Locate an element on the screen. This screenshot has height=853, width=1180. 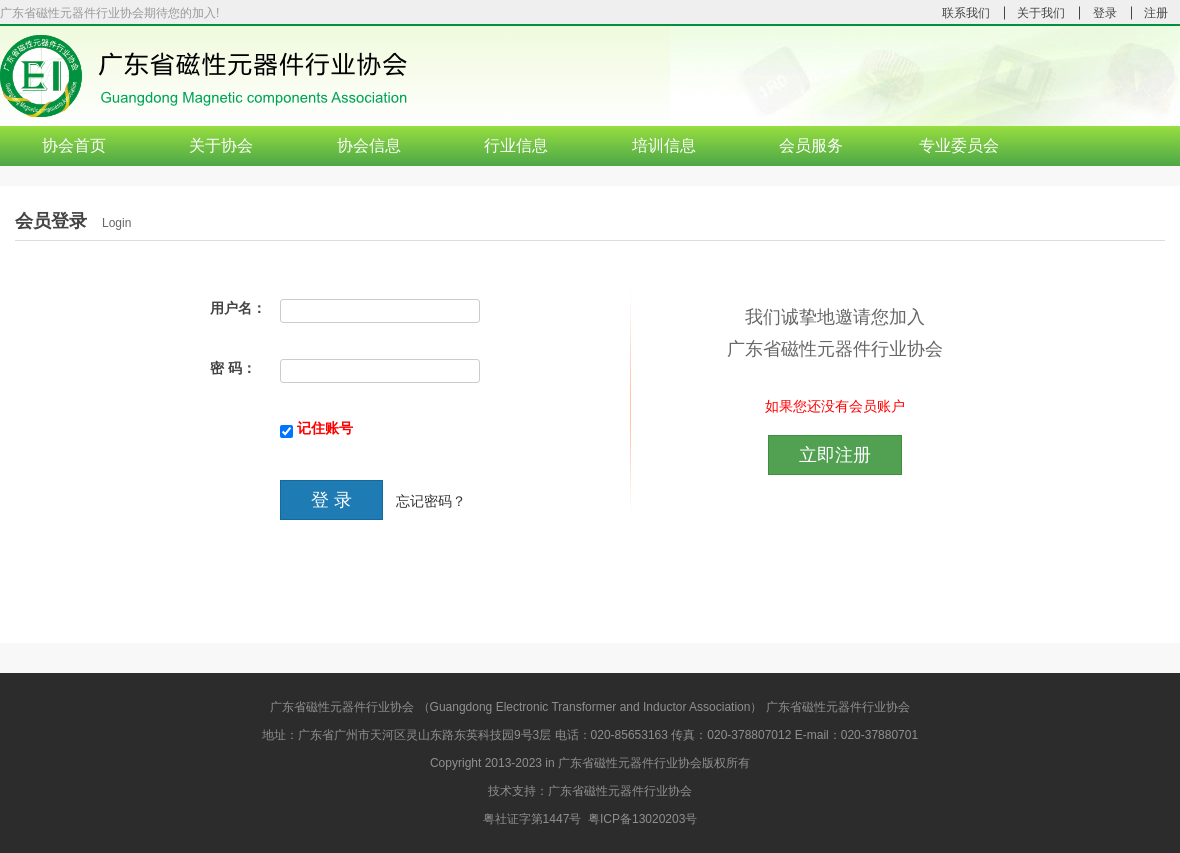
记住账号 is located at coordinates (325, 428).